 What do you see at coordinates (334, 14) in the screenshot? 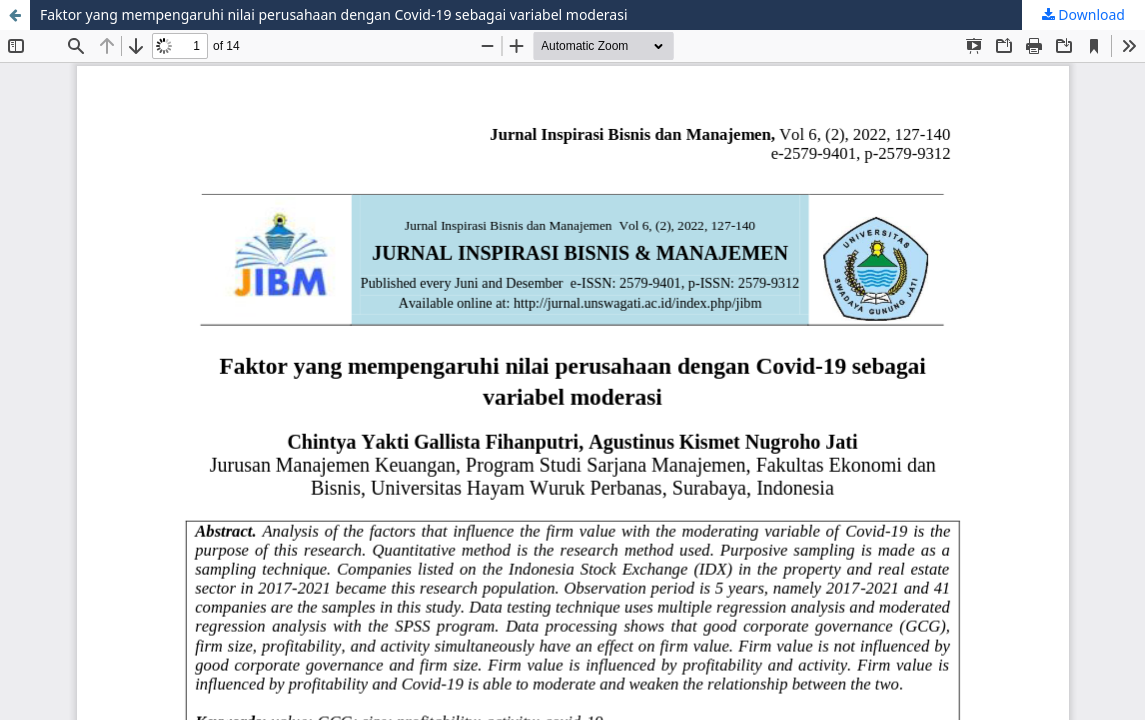
I see `Faktor yang mempengaruhi nilai perusahaan dengan Covid-19 sebagai variabel moderasi` at bounding box center [334, 14].